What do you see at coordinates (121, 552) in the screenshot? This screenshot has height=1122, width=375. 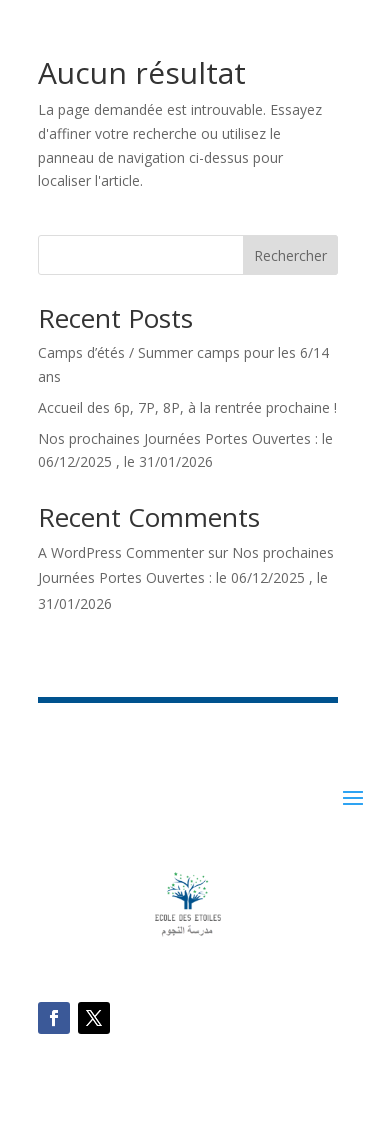 I see `A WordPress Commenter` at bounding box center [121, 552].